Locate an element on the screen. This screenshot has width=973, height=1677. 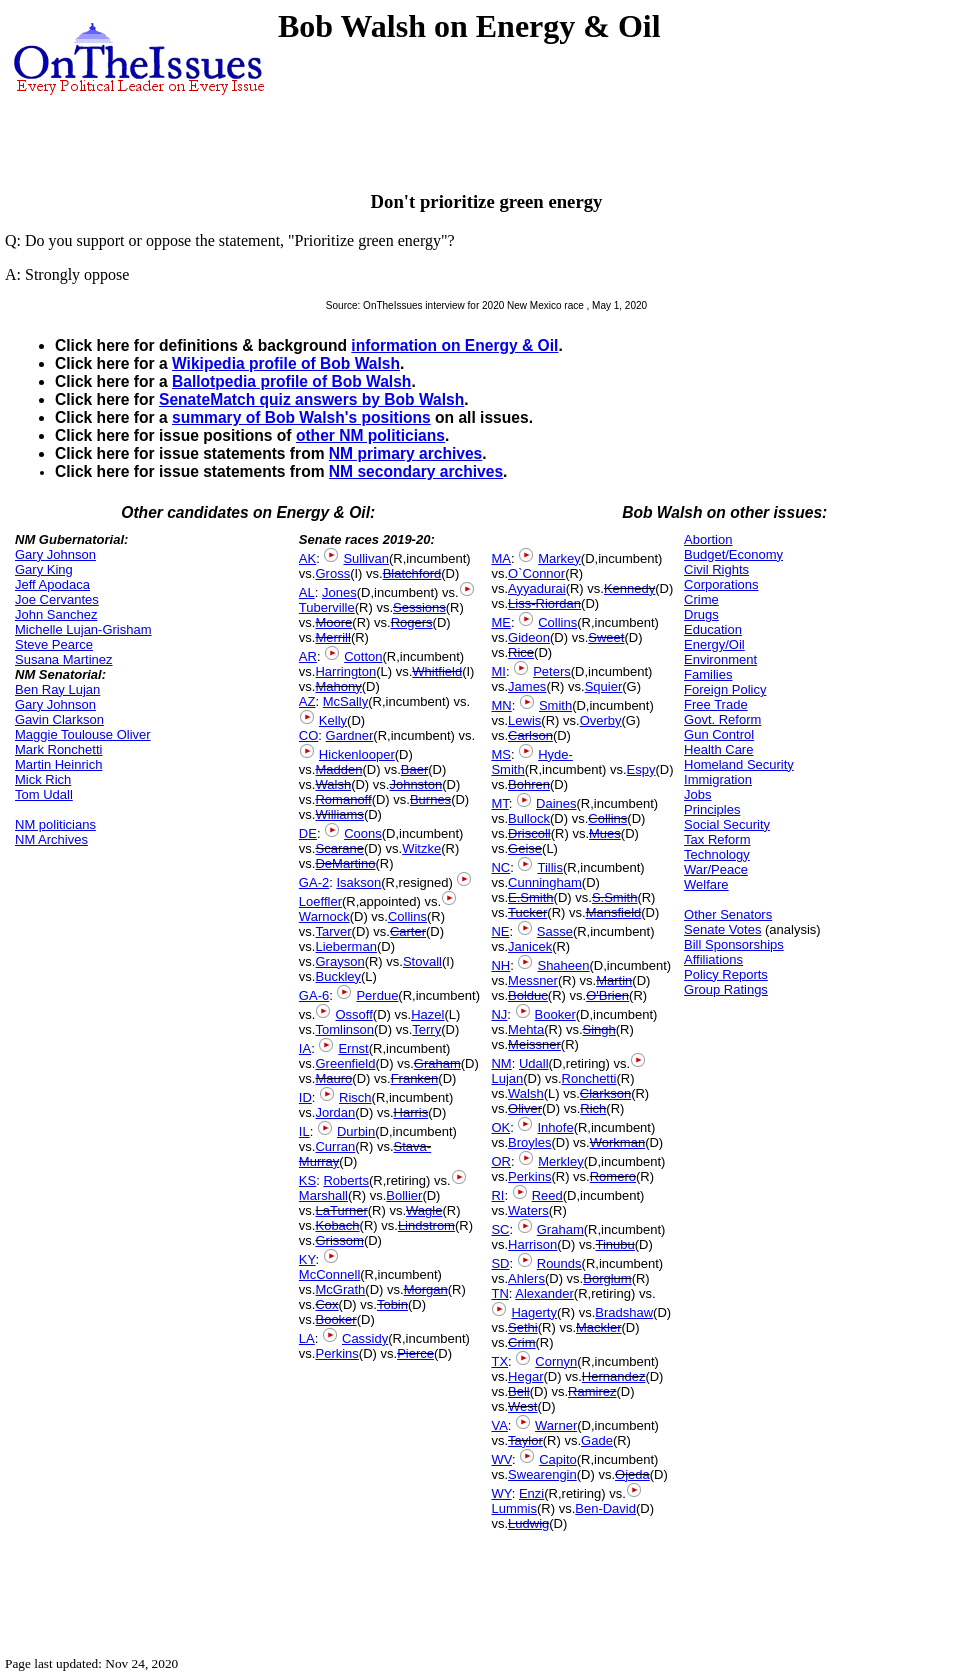
LaTurner is located at coordinates (341, 1210).